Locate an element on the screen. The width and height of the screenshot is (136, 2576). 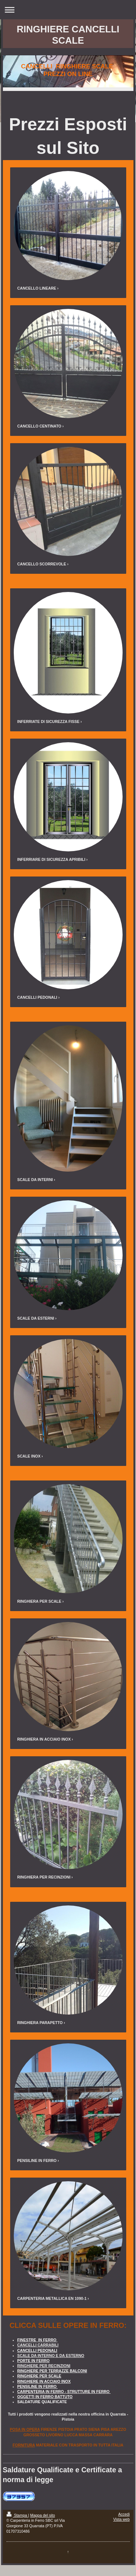
CARPENTERIA METALLICA EN 1090-1 is located at coordinates (52, 2298).